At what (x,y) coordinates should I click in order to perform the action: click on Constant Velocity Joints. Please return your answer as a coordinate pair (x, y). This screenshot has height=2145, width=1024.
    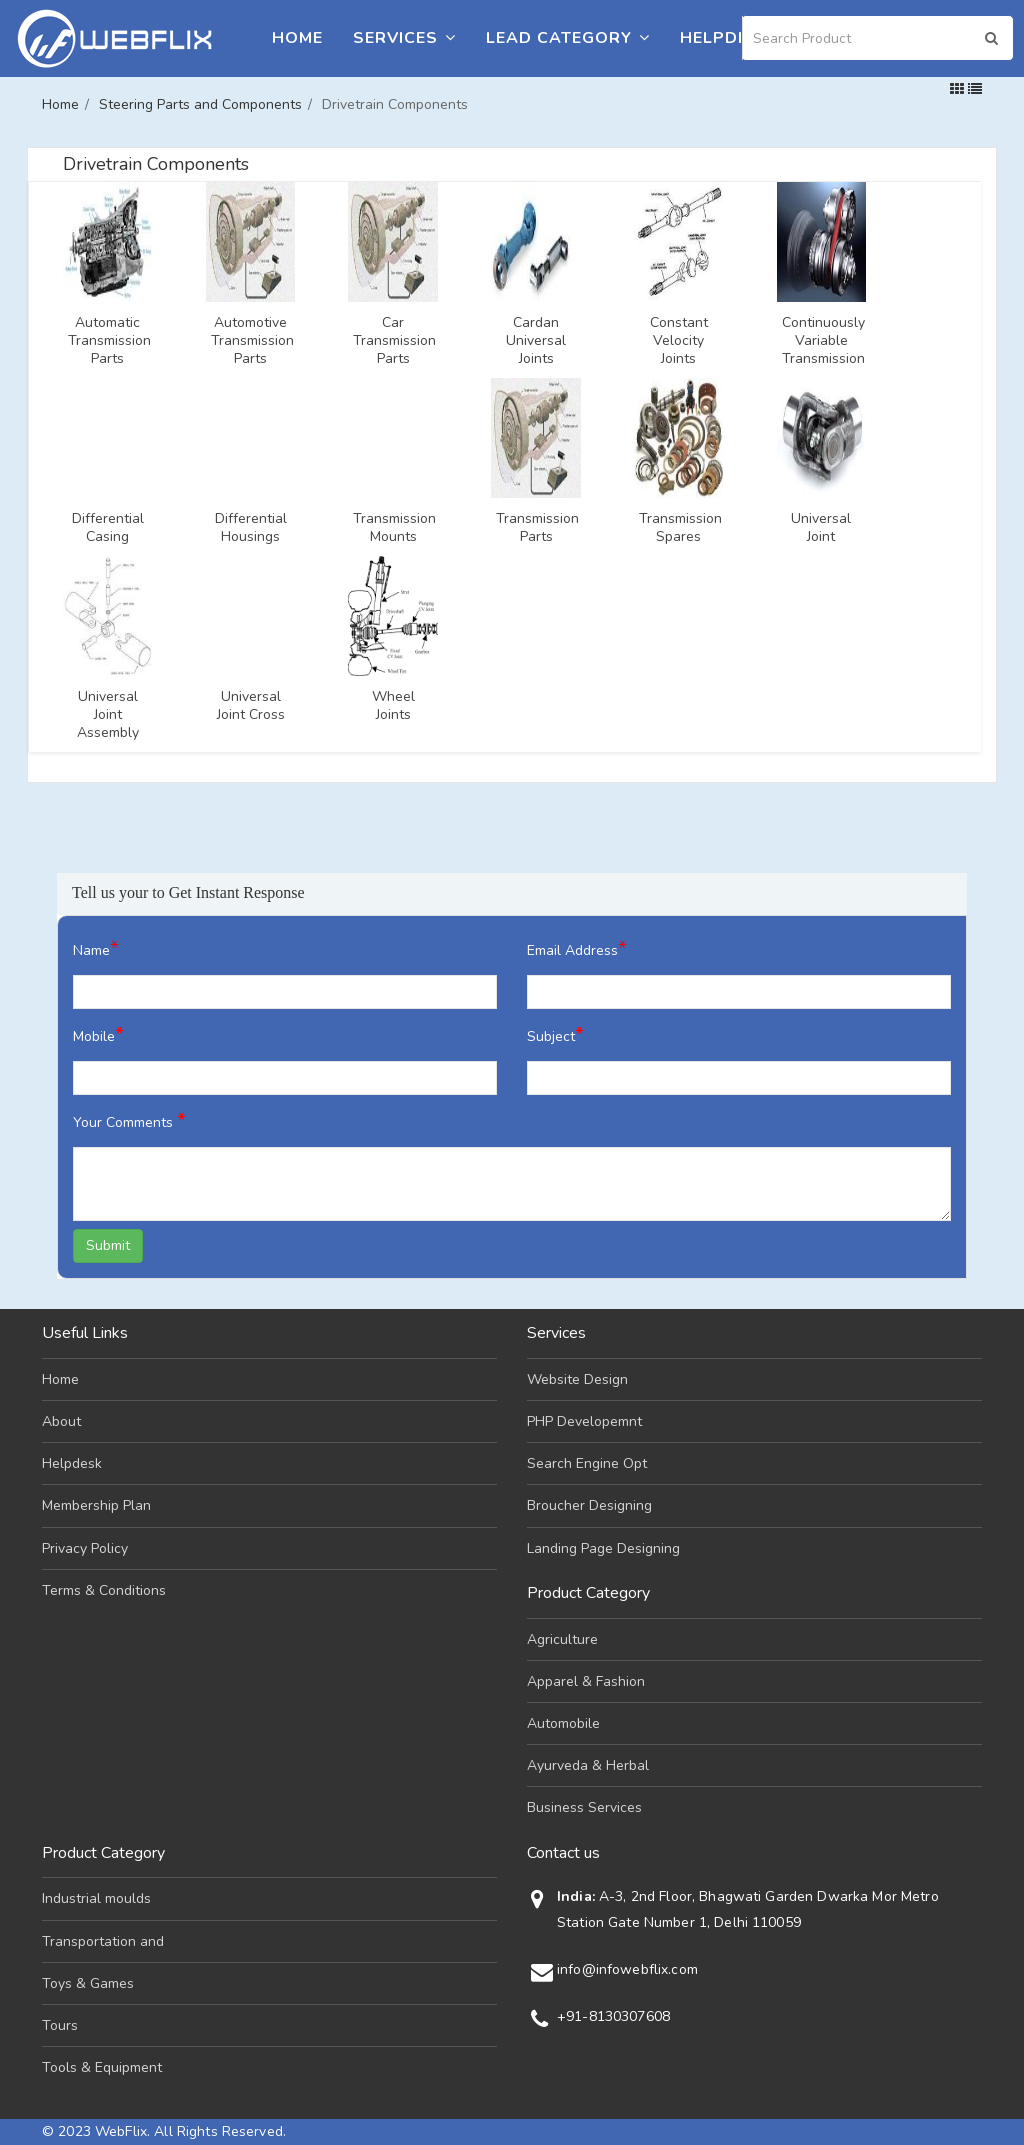
    Looking at the image, I should click on (679, 341).